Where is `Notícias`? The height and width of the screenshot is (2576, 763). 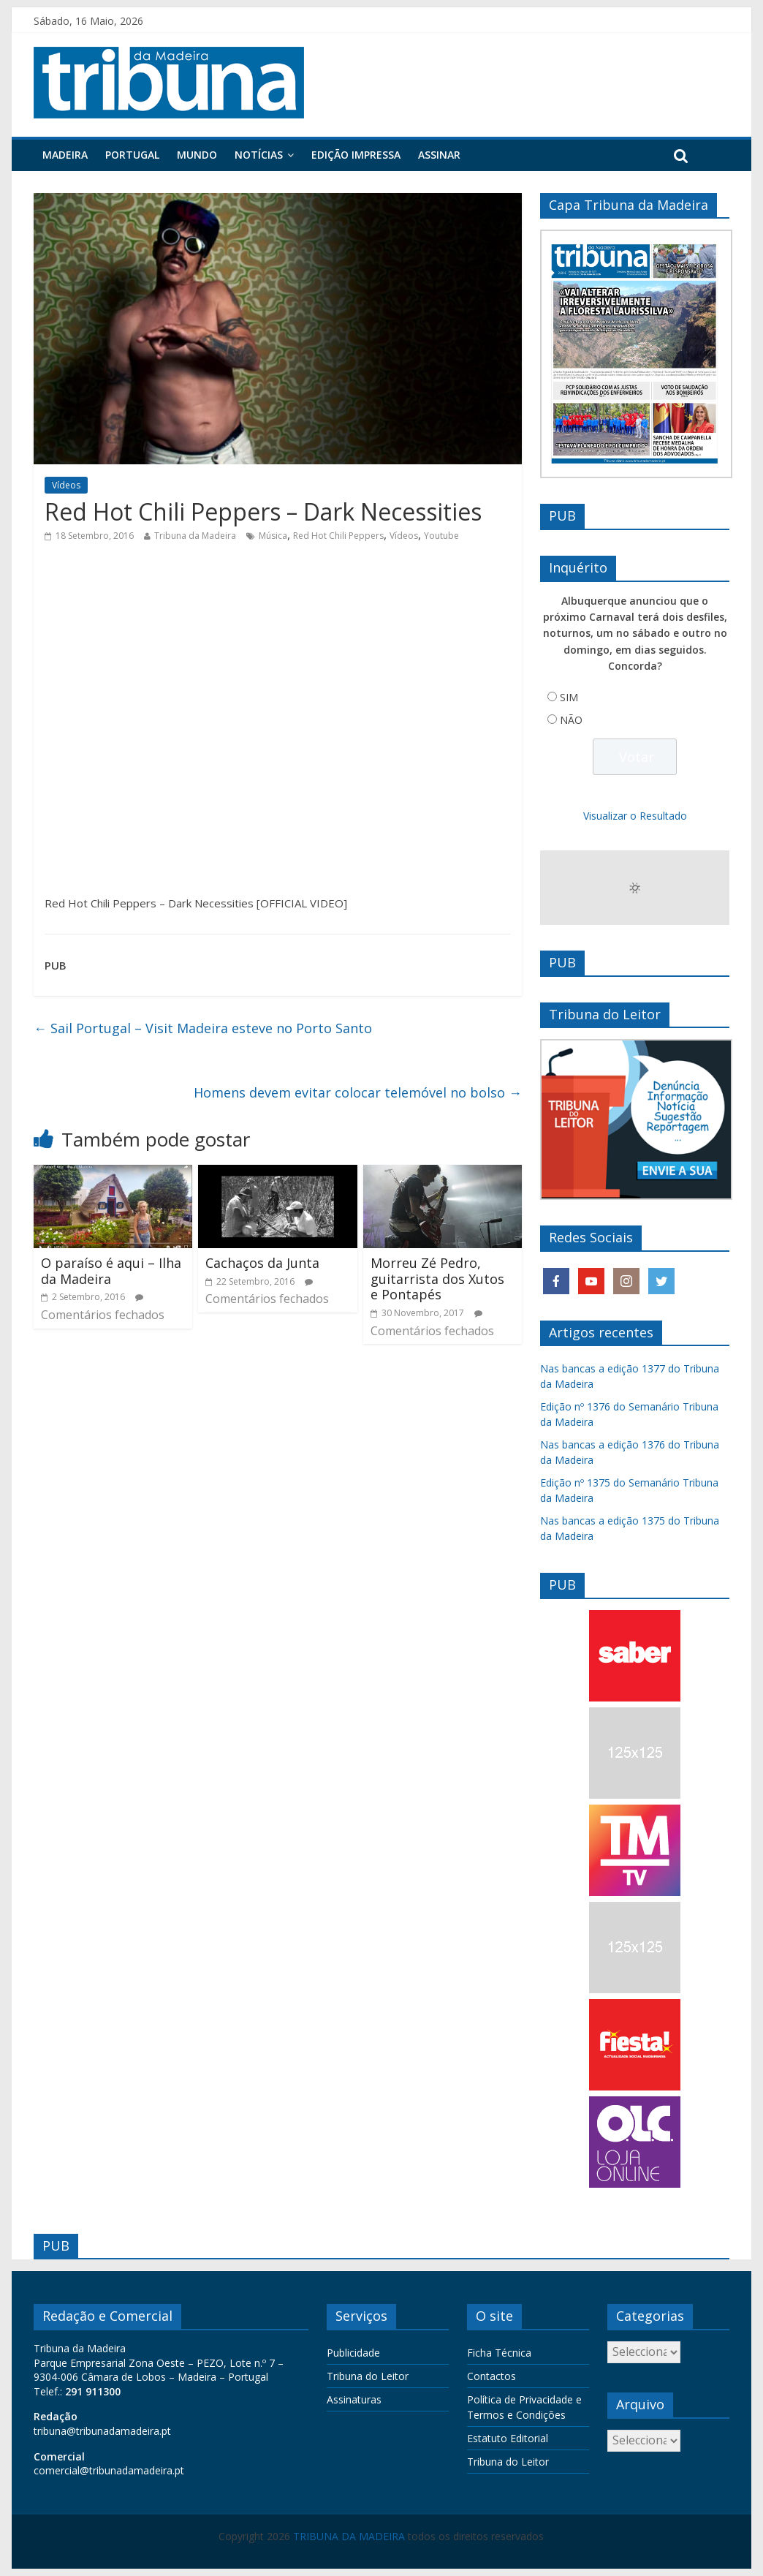 Notícias is located at coordinates (259, 155).